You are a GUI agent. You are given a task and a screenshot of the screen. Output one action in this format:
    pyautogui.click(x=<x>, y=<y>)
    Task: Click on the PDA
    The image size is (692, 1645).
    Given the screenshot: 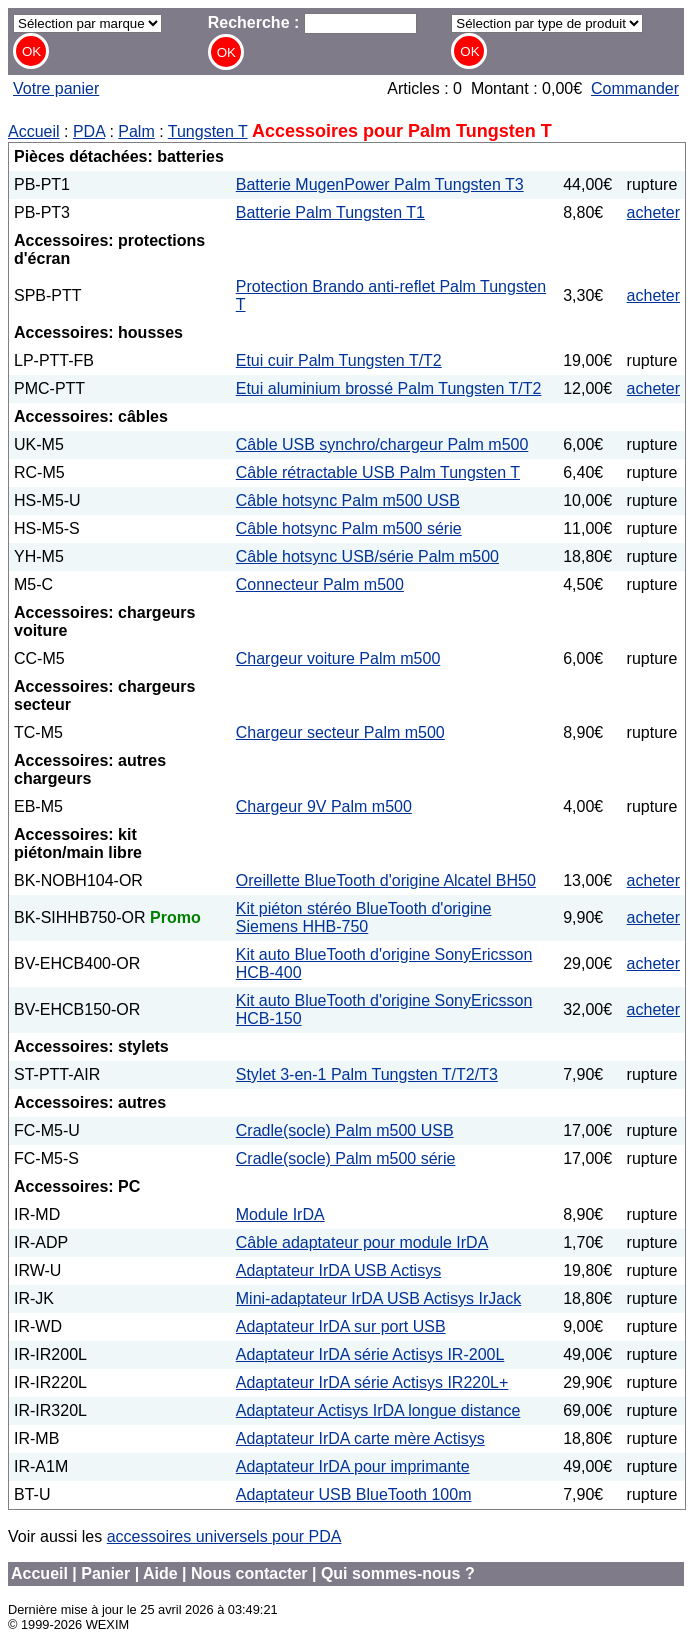 What is the action you would take?
    pyautogui.click(x=89, y=131)
    